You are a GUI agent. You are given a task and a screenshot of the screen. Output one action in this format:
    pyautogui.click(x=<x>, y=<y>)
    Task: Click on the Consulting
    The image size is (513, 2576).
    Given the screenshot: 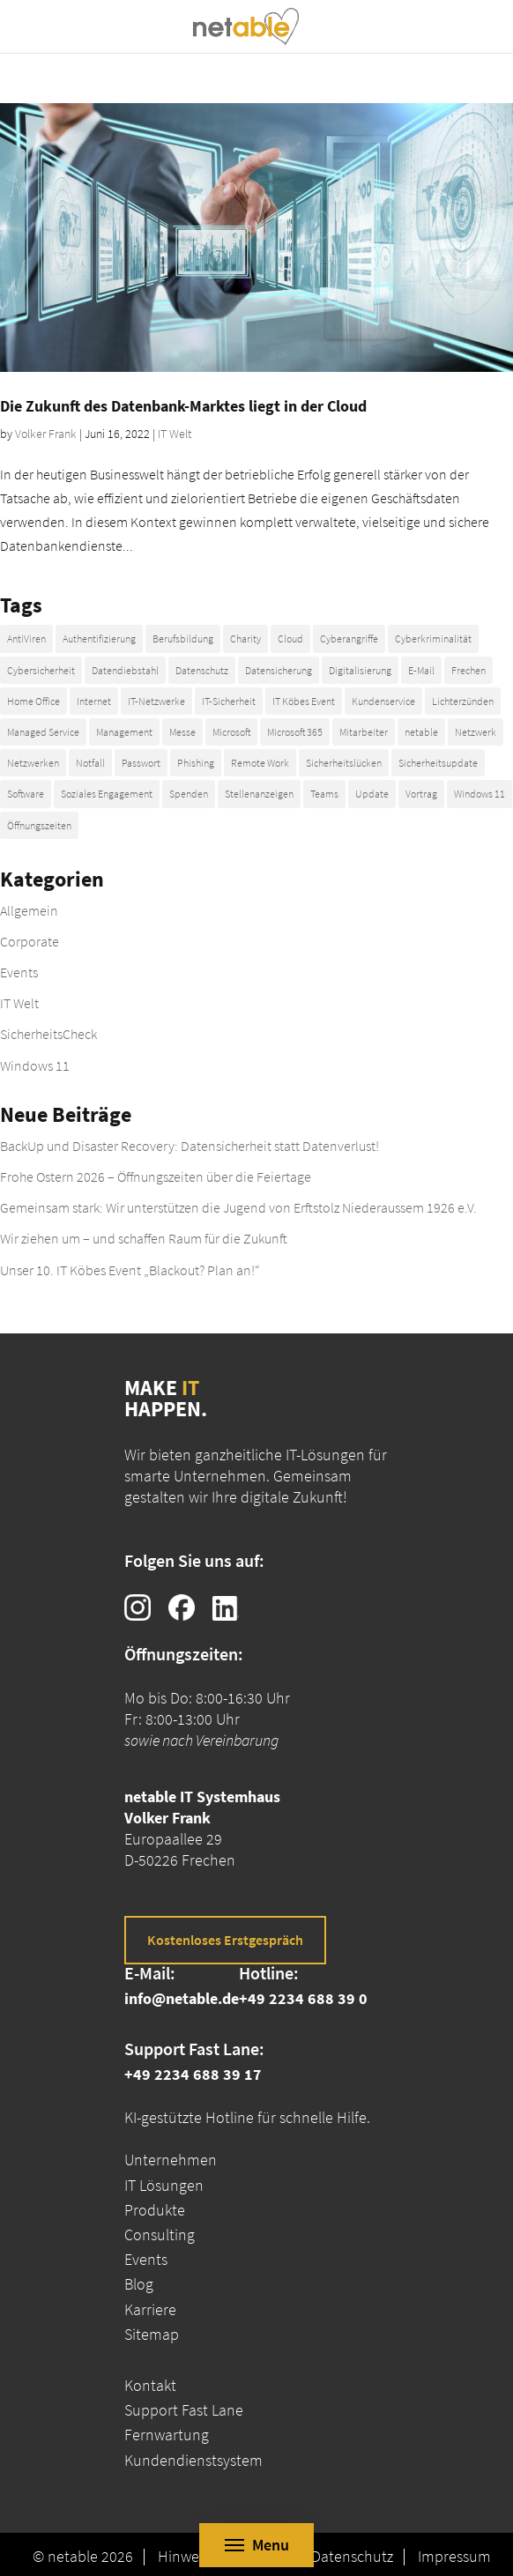 What is the action you would take?
    pyautogui.click(x=159, y=2234)
    